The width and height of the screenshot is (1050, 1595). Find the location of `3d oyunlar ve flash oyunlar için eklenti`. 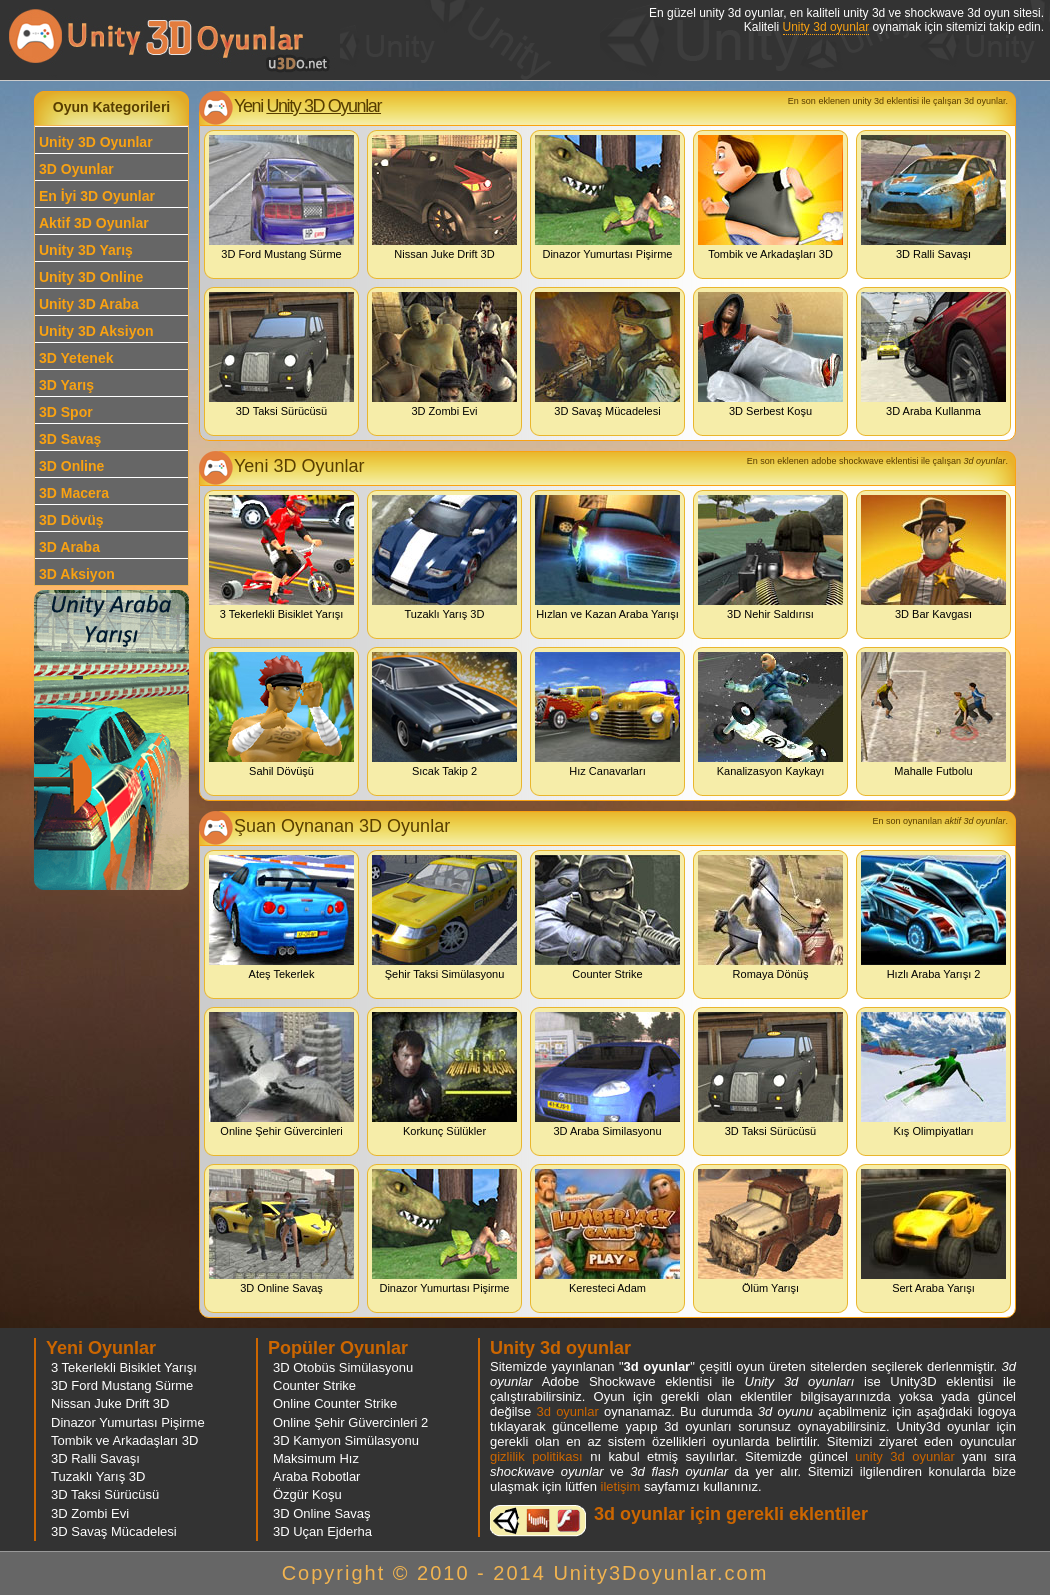

3d oyunlar ve flash oyunlar için eklenti is located at coordinates (538, 1520).